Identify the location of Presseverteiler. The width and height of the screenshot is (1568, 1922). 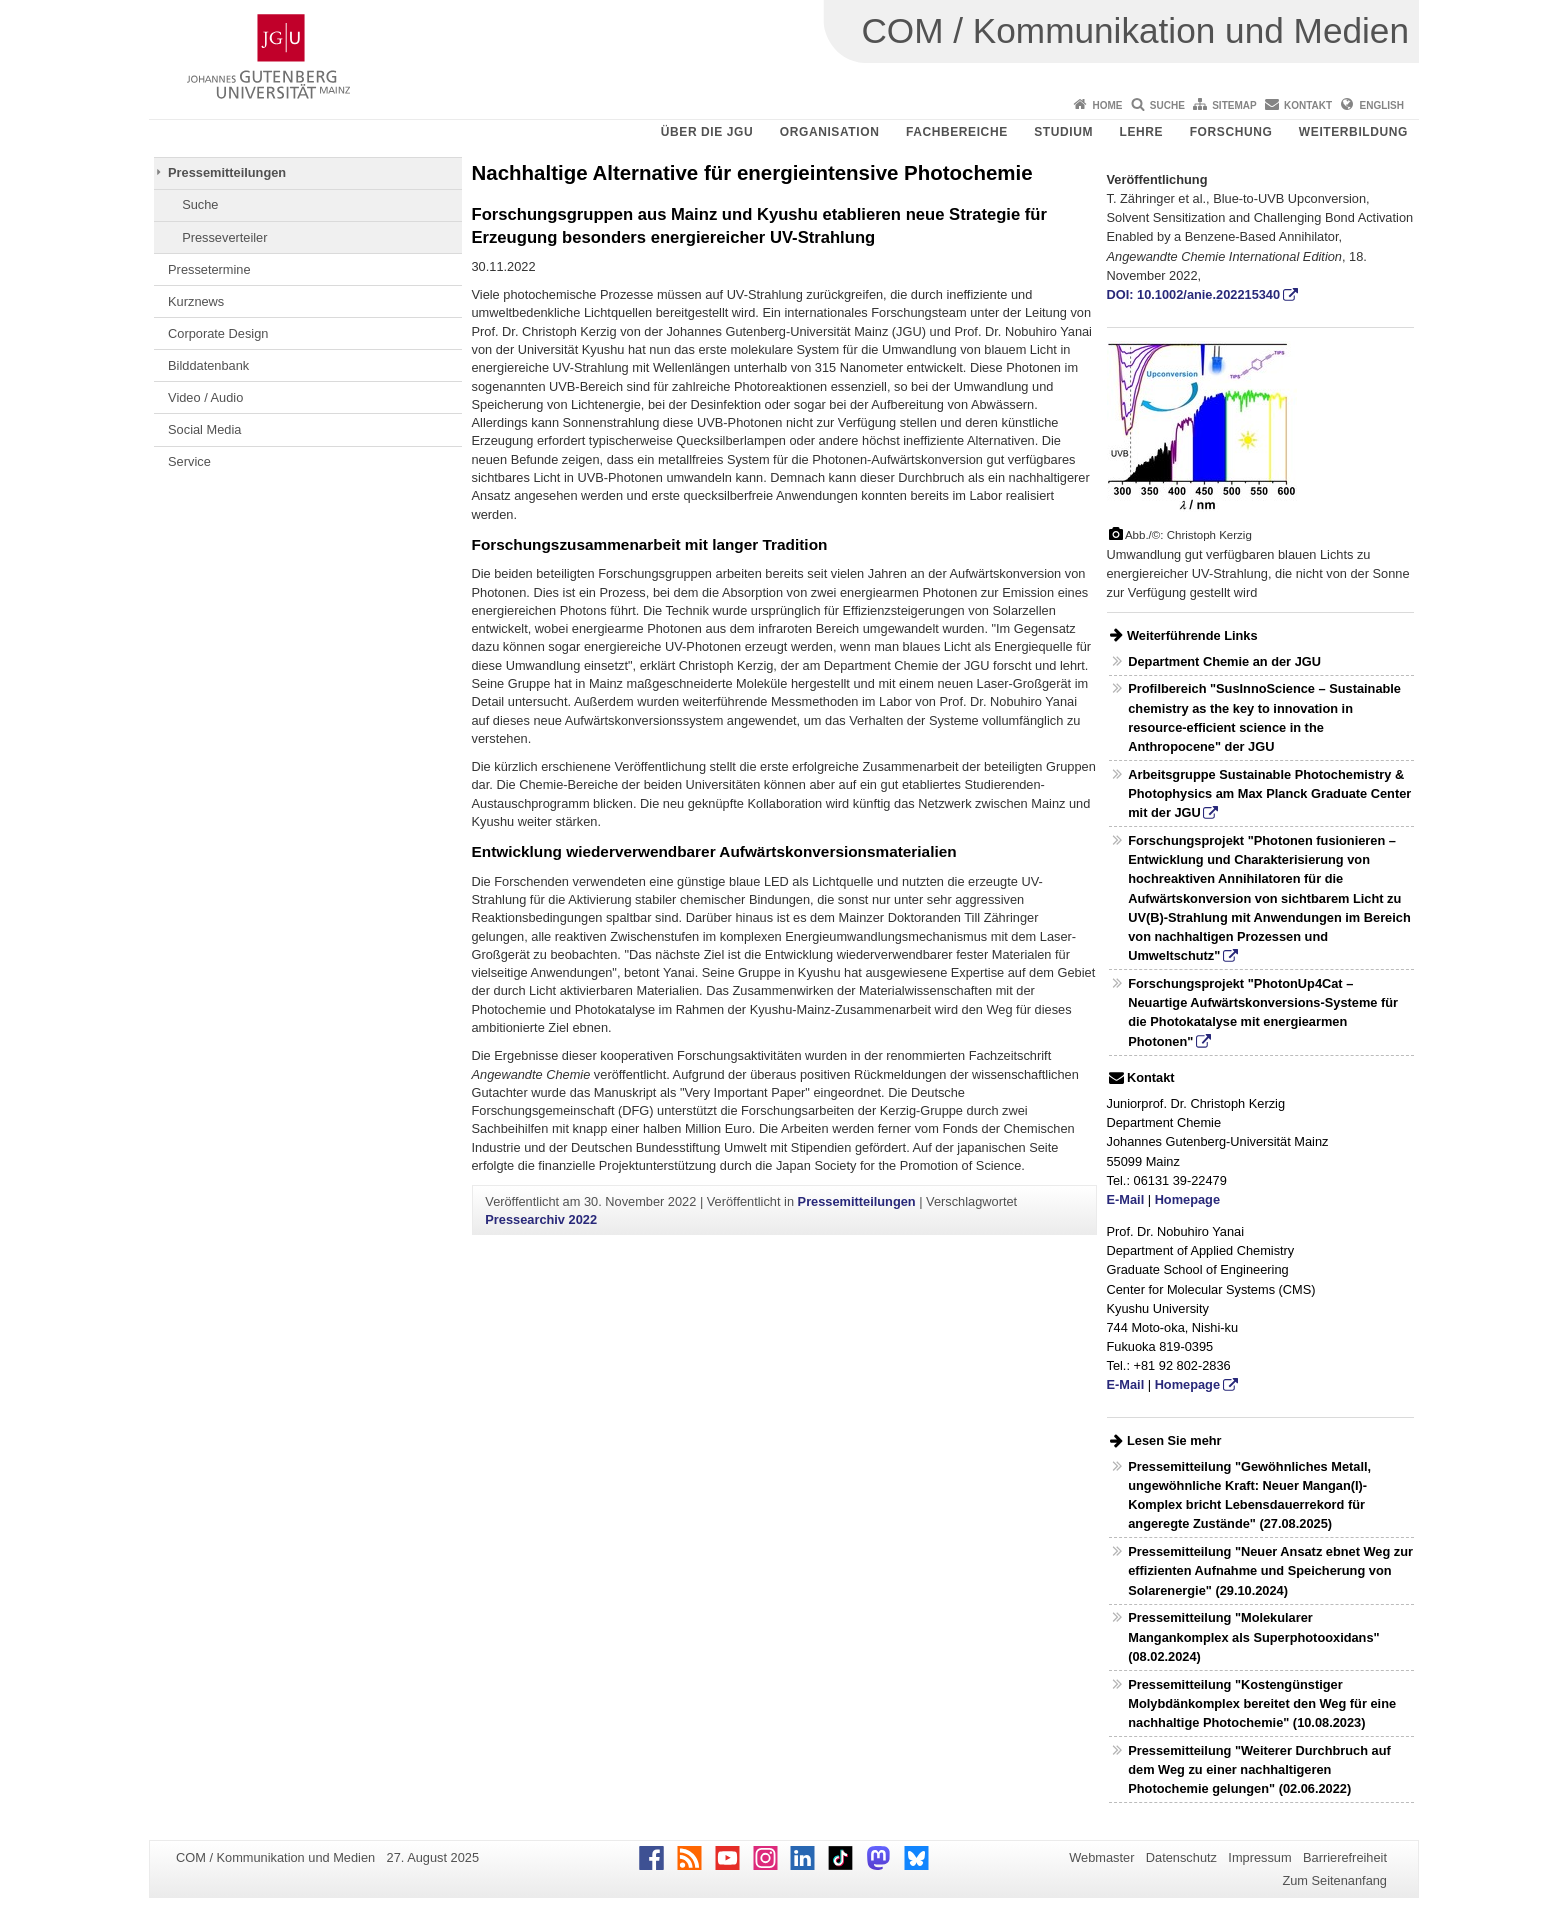
(224, 237).